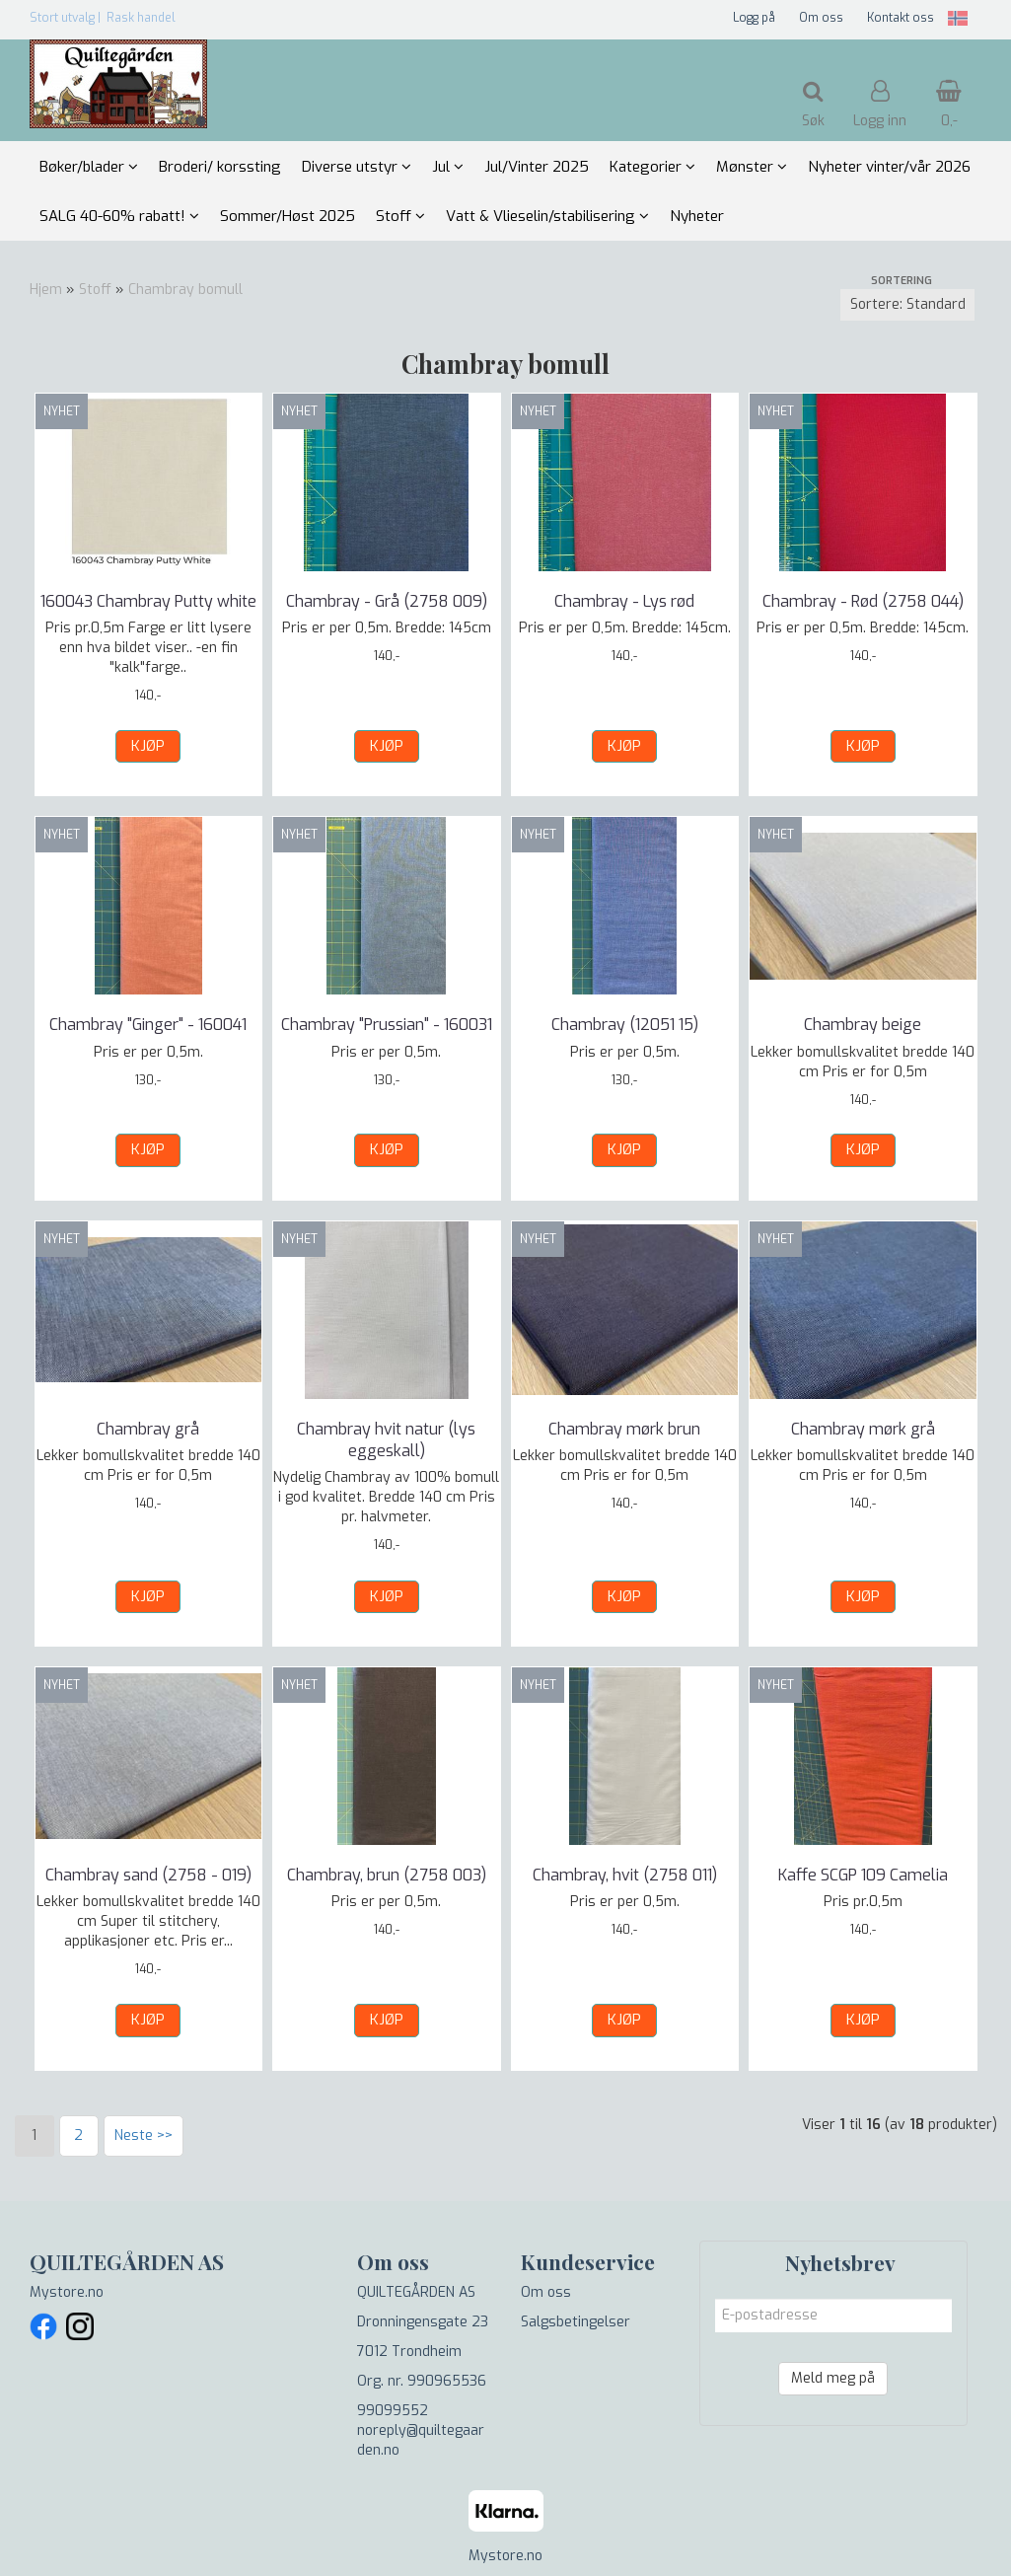 The image size is (1011, 2576). What do you see at coordinates (907, 305) in the screenshot?
I see `[Sort products]` at bounding box center [907, 305].